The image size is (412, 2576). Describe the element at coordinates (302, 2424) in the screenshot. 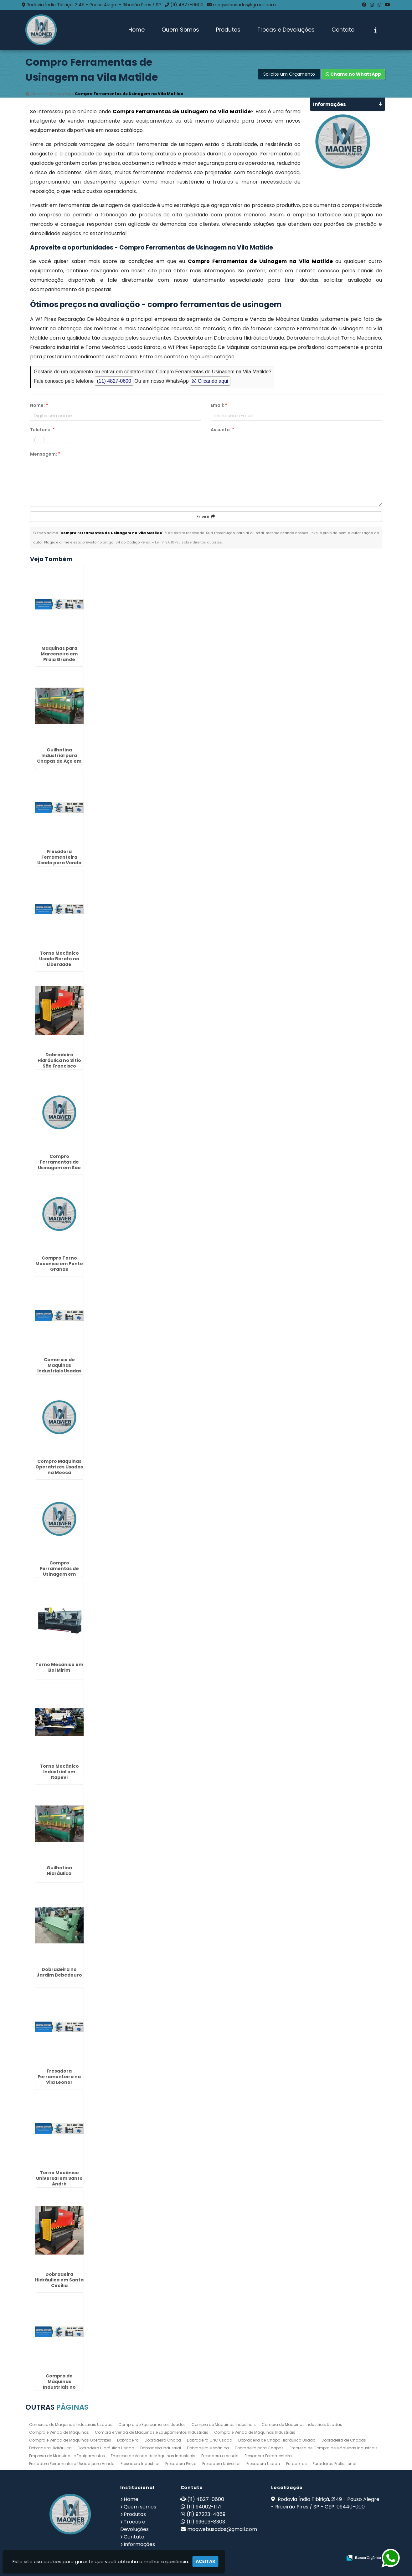

I see `Compra de Máquinas Industriais Usadas` at that location.